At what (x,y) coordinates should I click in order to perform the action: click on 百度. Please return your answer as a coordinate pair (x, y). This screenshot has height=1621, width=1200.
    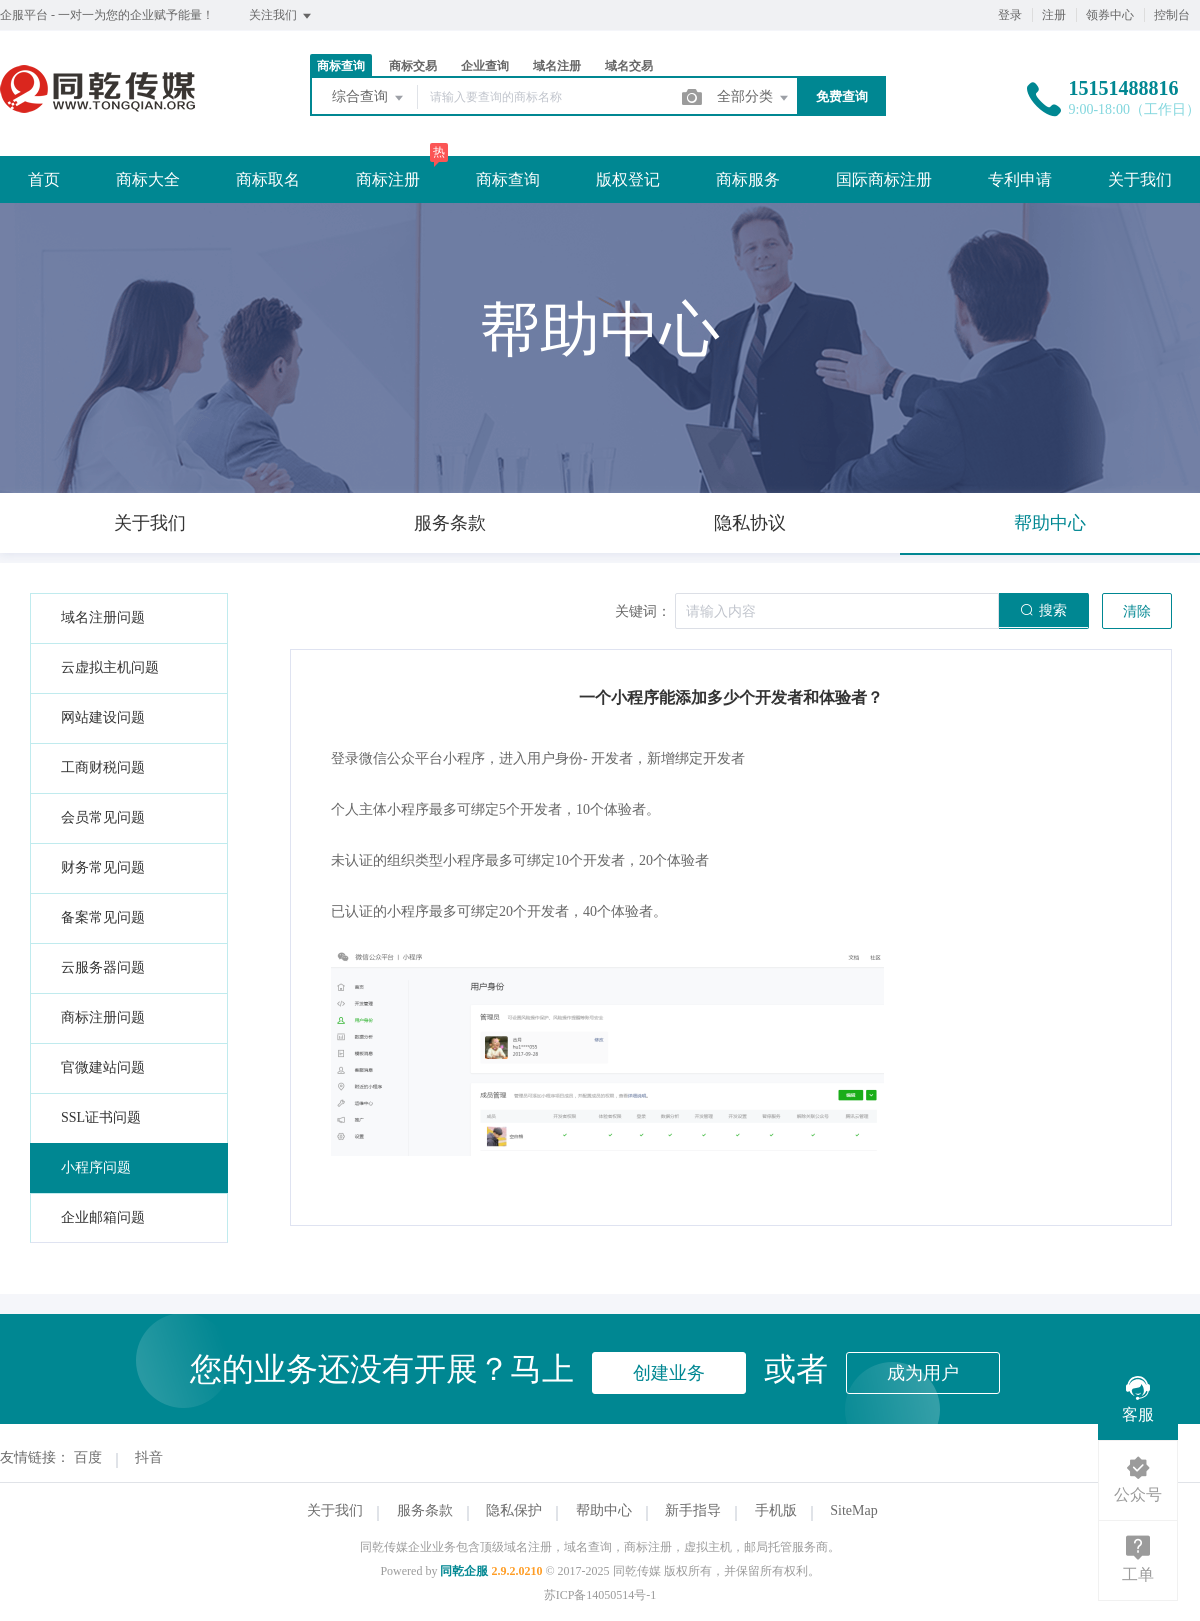
    Looking at the image, I should click on (88, 1457).